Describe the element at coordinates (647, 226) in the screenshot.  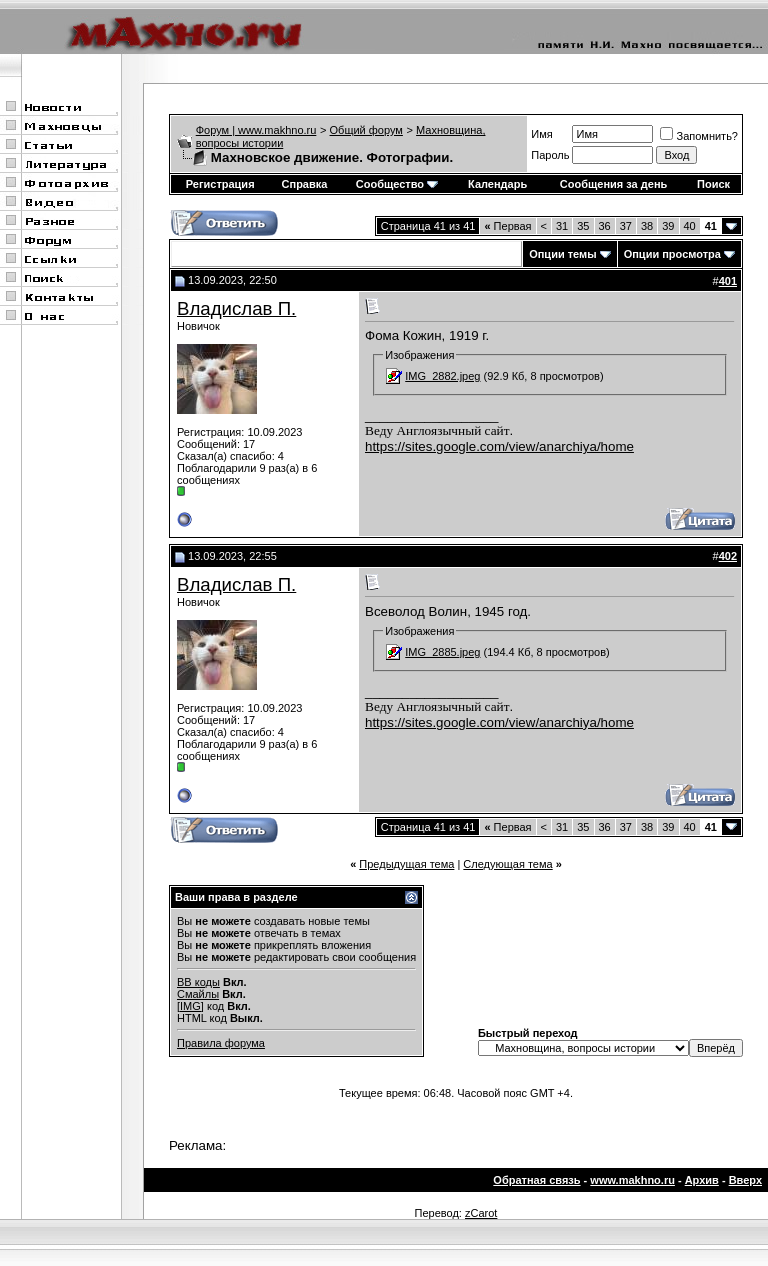
I see `38` at that location.